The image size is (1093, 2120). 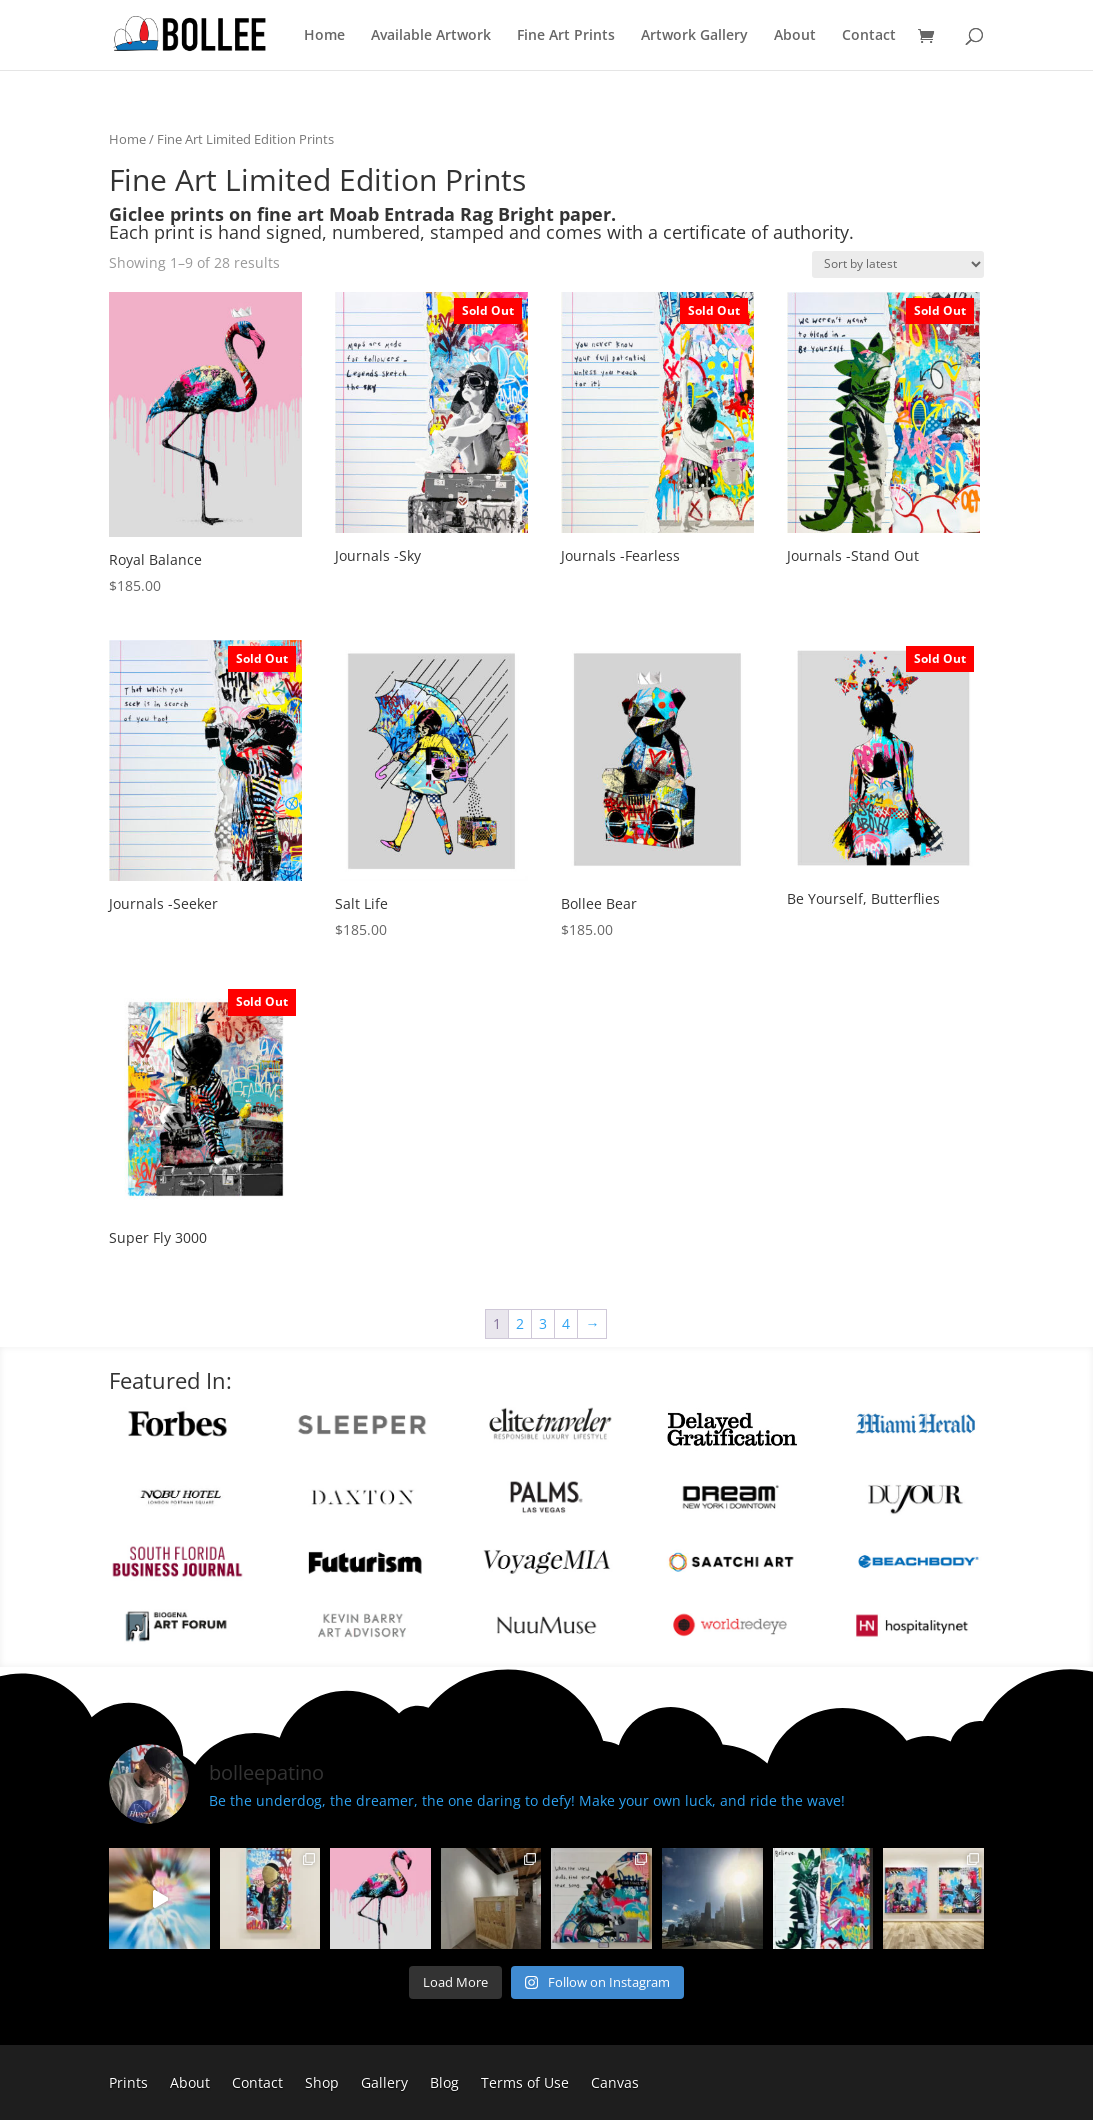 I want to click on Blog, so click(x=444, y=2084).